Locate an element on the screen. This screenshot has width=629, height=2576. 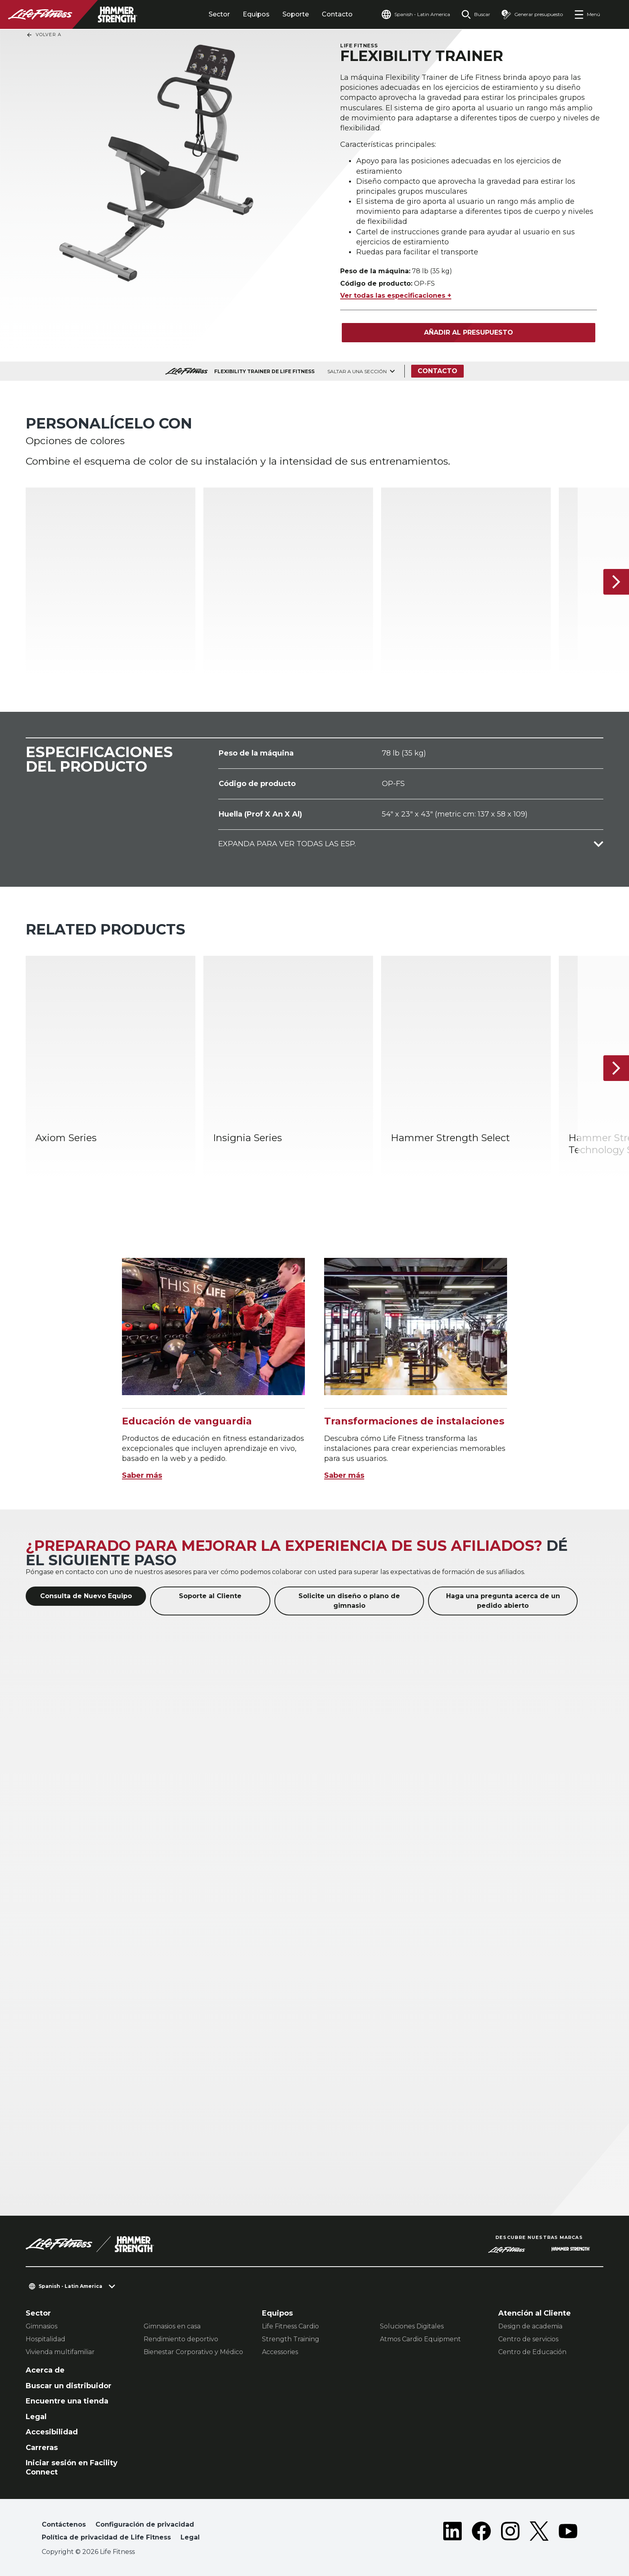
Carreras is located at coordinates (42, 2447).